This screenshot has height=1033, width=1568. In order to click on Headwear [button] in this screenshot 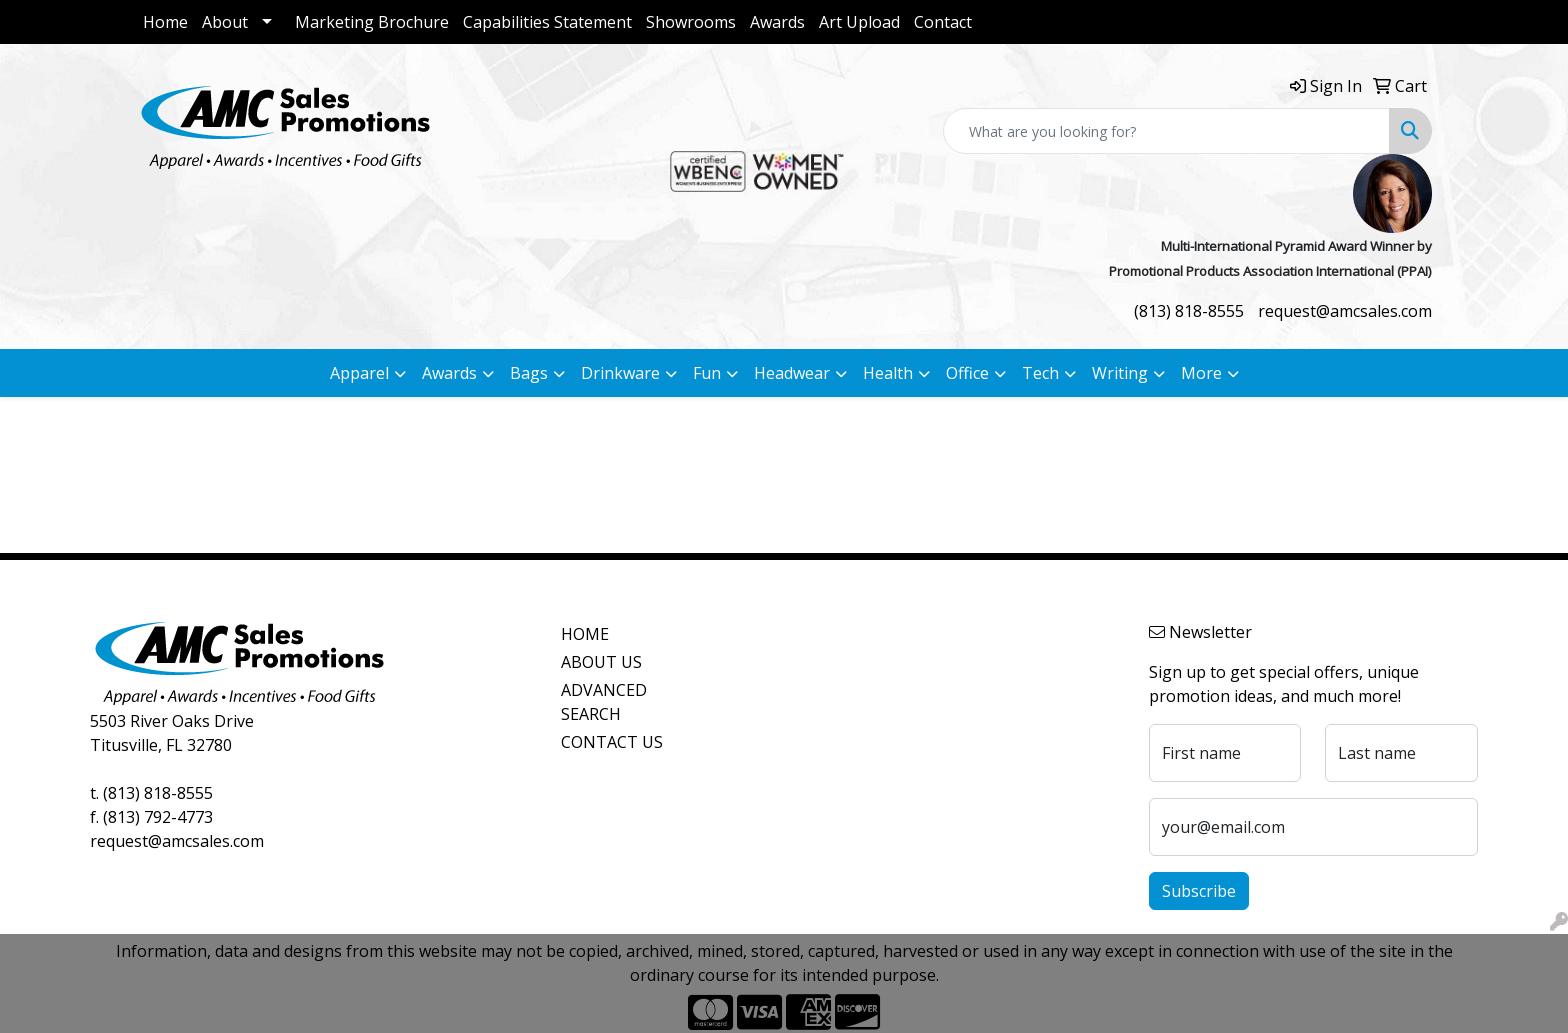, I will do `click(792, 373)`.